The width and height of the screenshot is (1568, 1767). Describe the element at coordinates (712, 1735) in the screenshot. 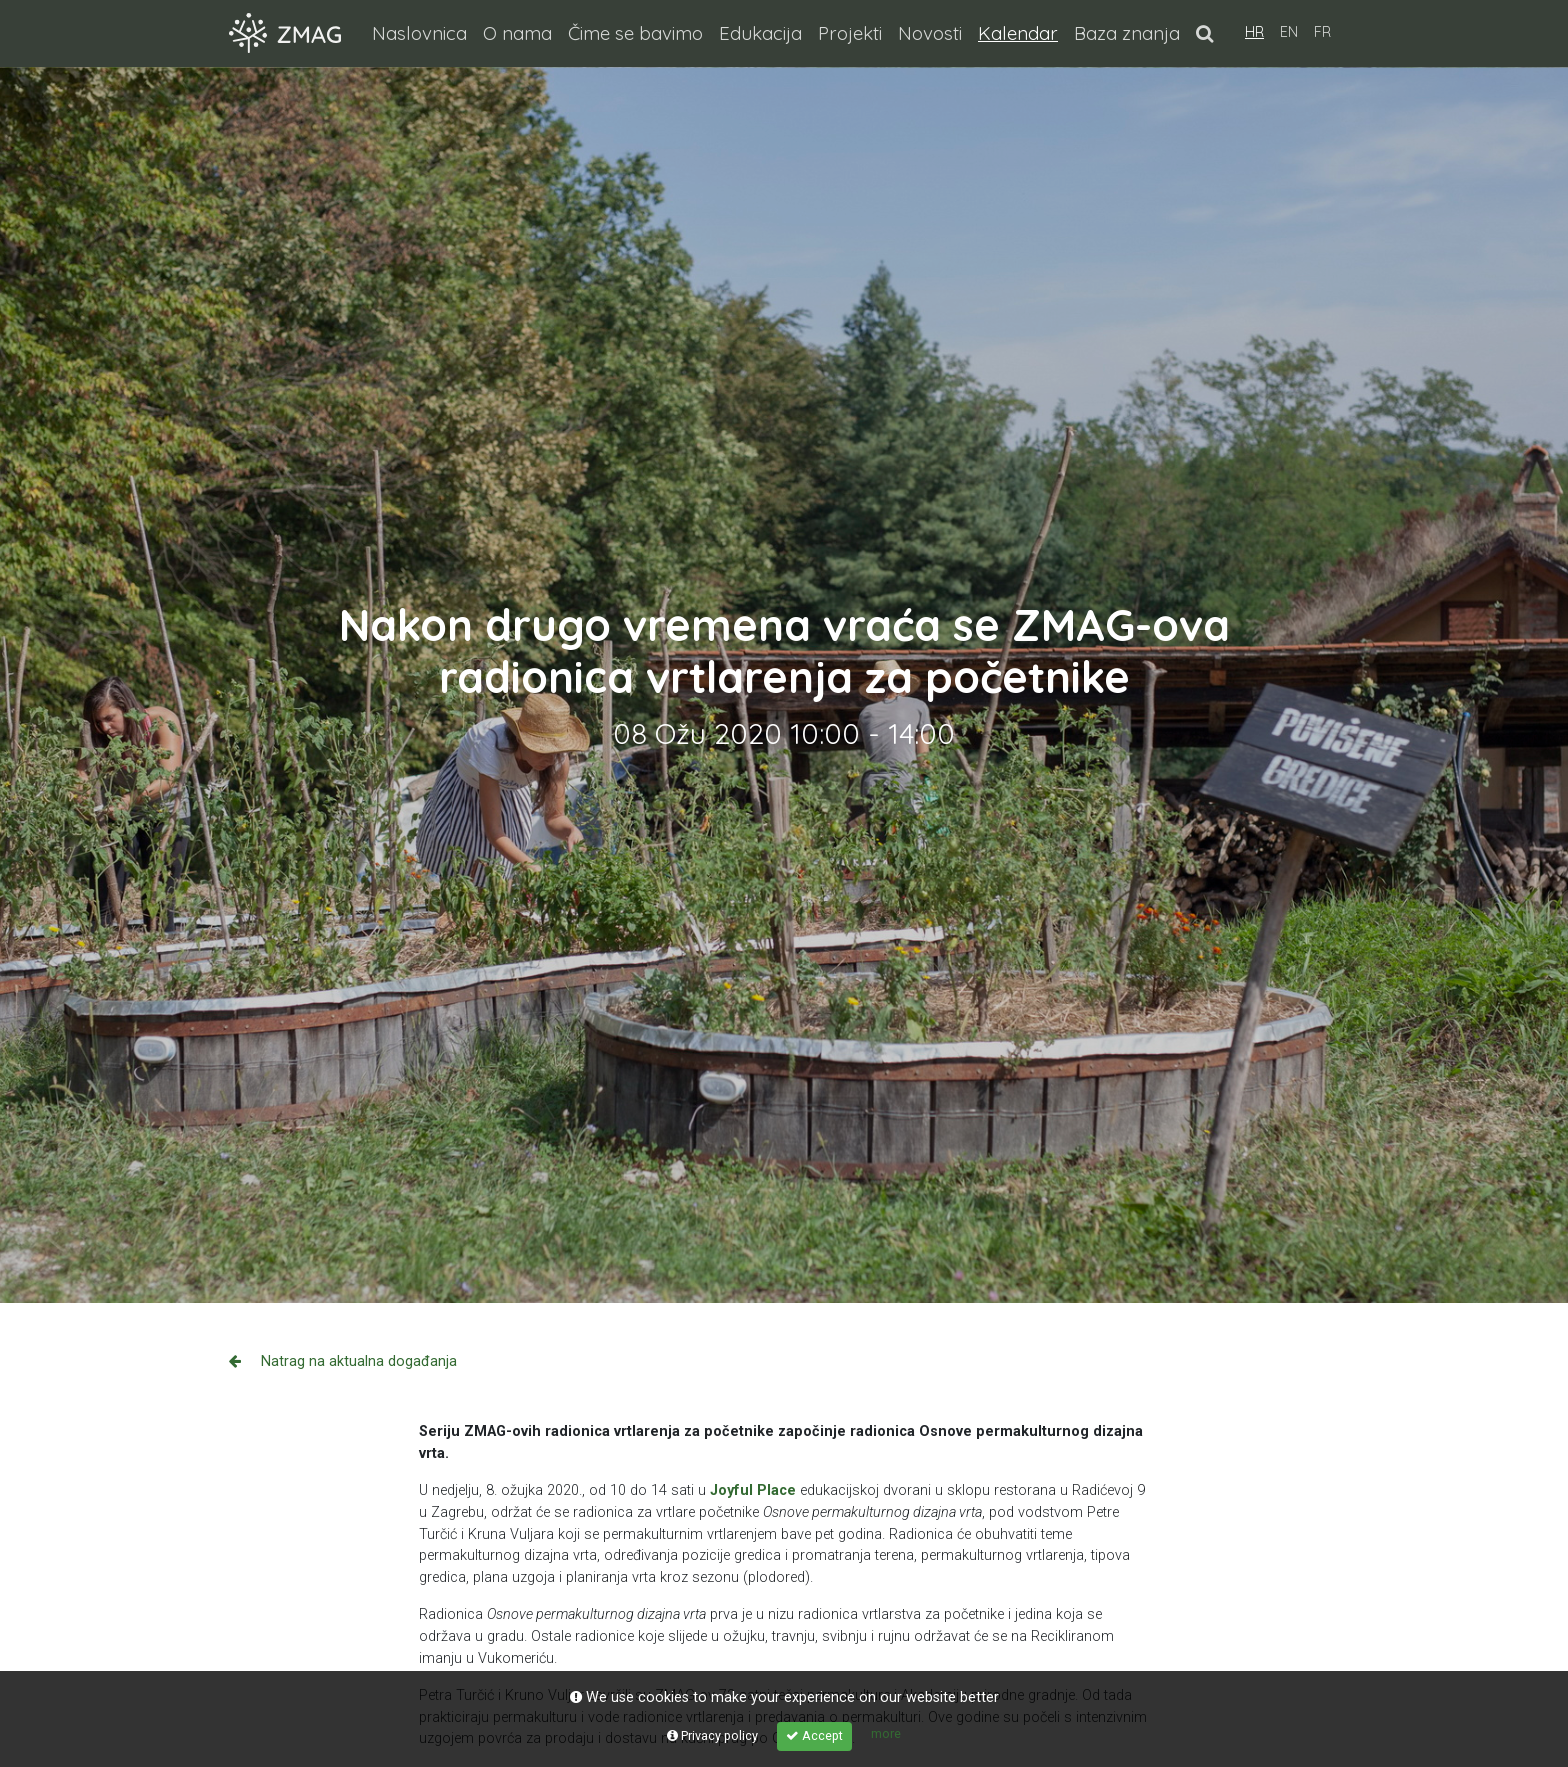

I see `Privacy policy` at that location.